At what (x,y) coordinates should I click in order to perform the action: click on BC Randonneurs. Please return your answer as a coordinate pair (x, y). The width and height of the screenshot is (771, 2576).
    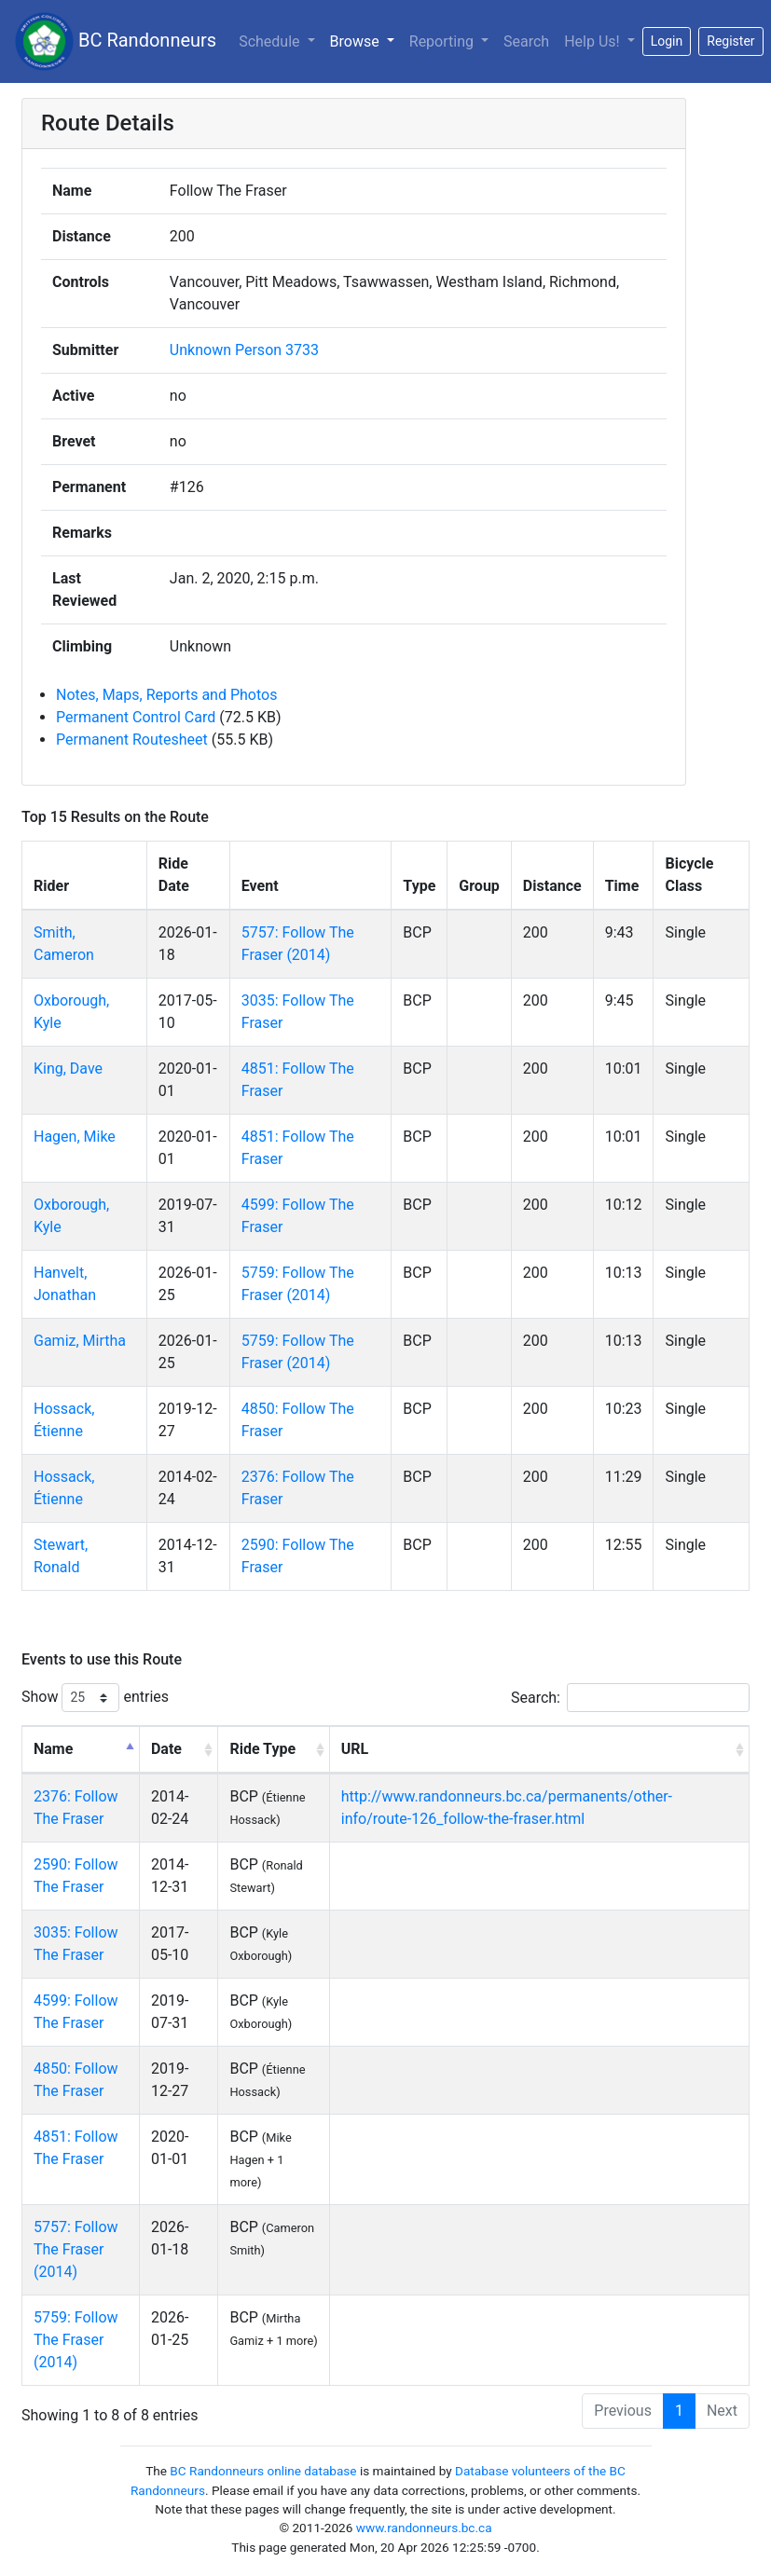
    Looking at the image, I should click on (115, 41).